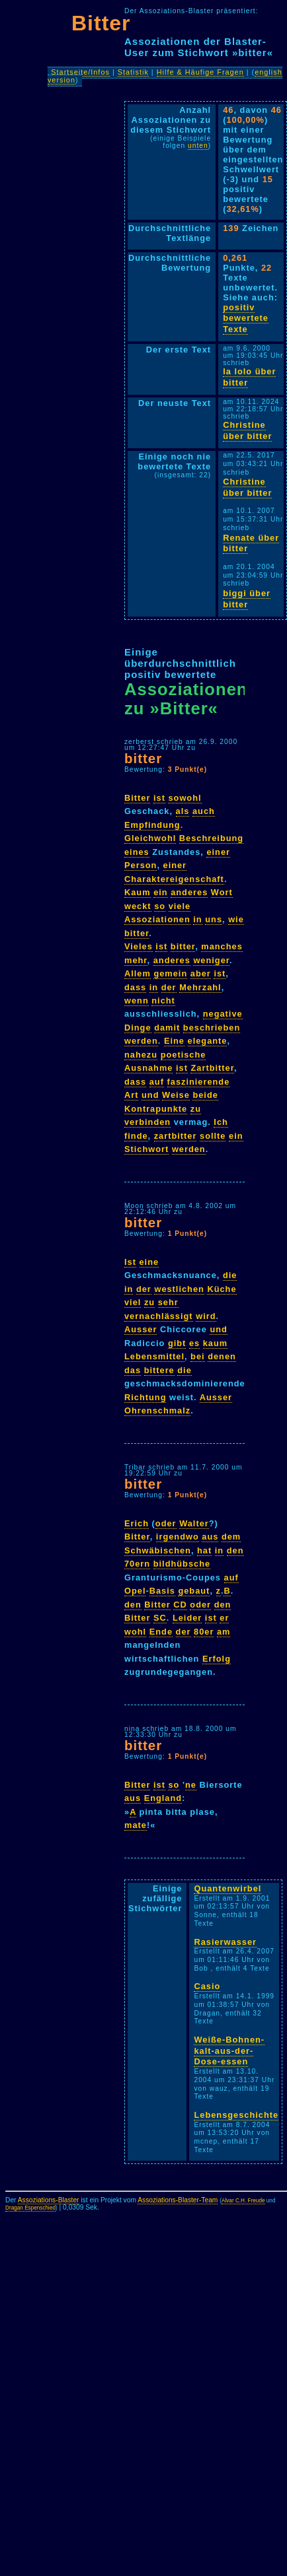 Image resolution: width=287 pixels, height=2576 pixels. Describe the element at coordinates (207, 1041) in the screenshot. I see `elegante` at that location.